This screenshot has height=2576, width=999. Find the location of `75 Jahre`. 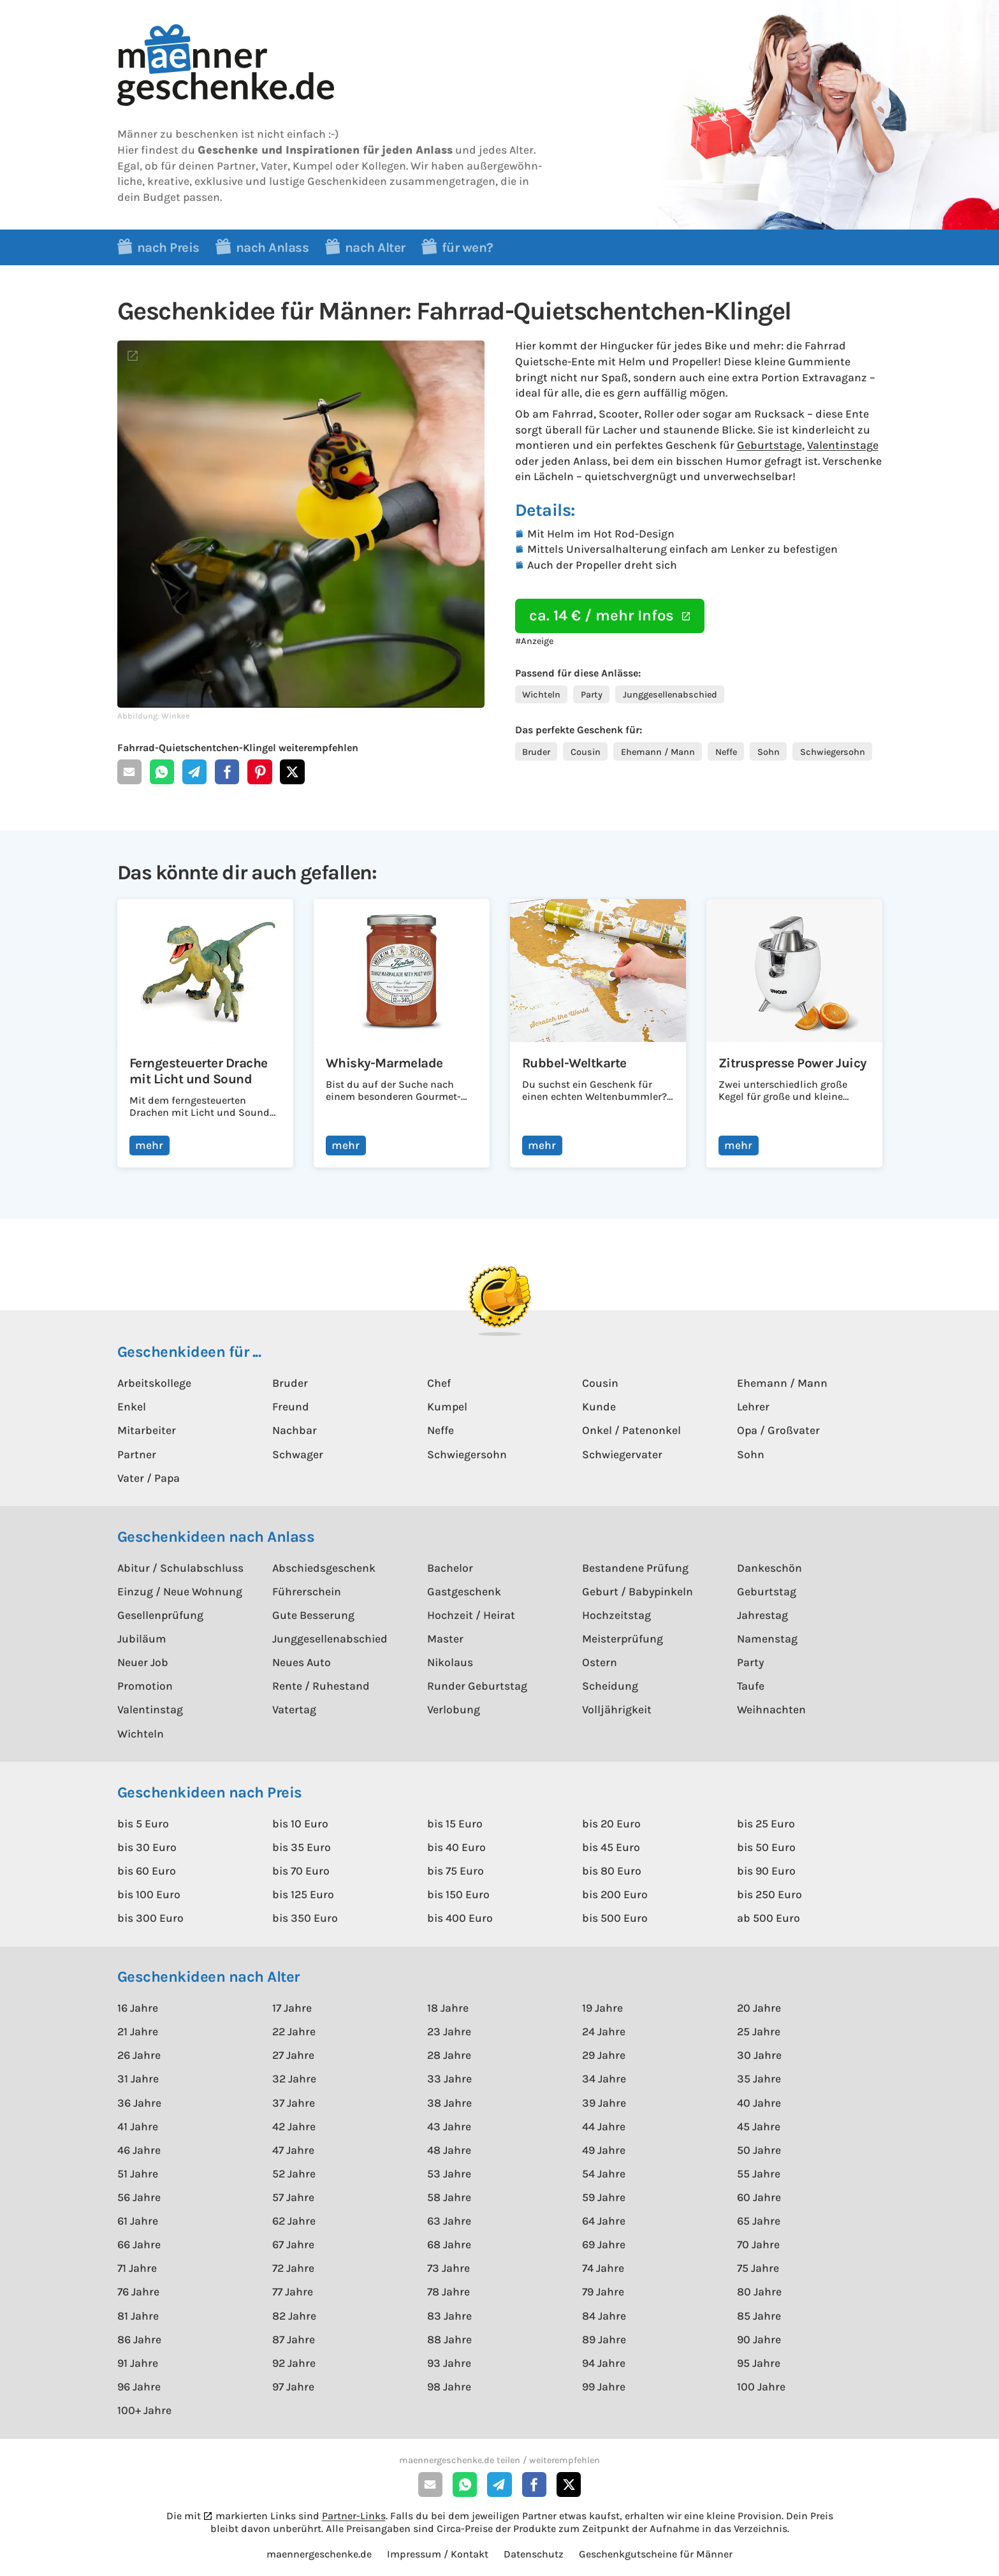

75 Jahre is located at coordinates (758, 2268).